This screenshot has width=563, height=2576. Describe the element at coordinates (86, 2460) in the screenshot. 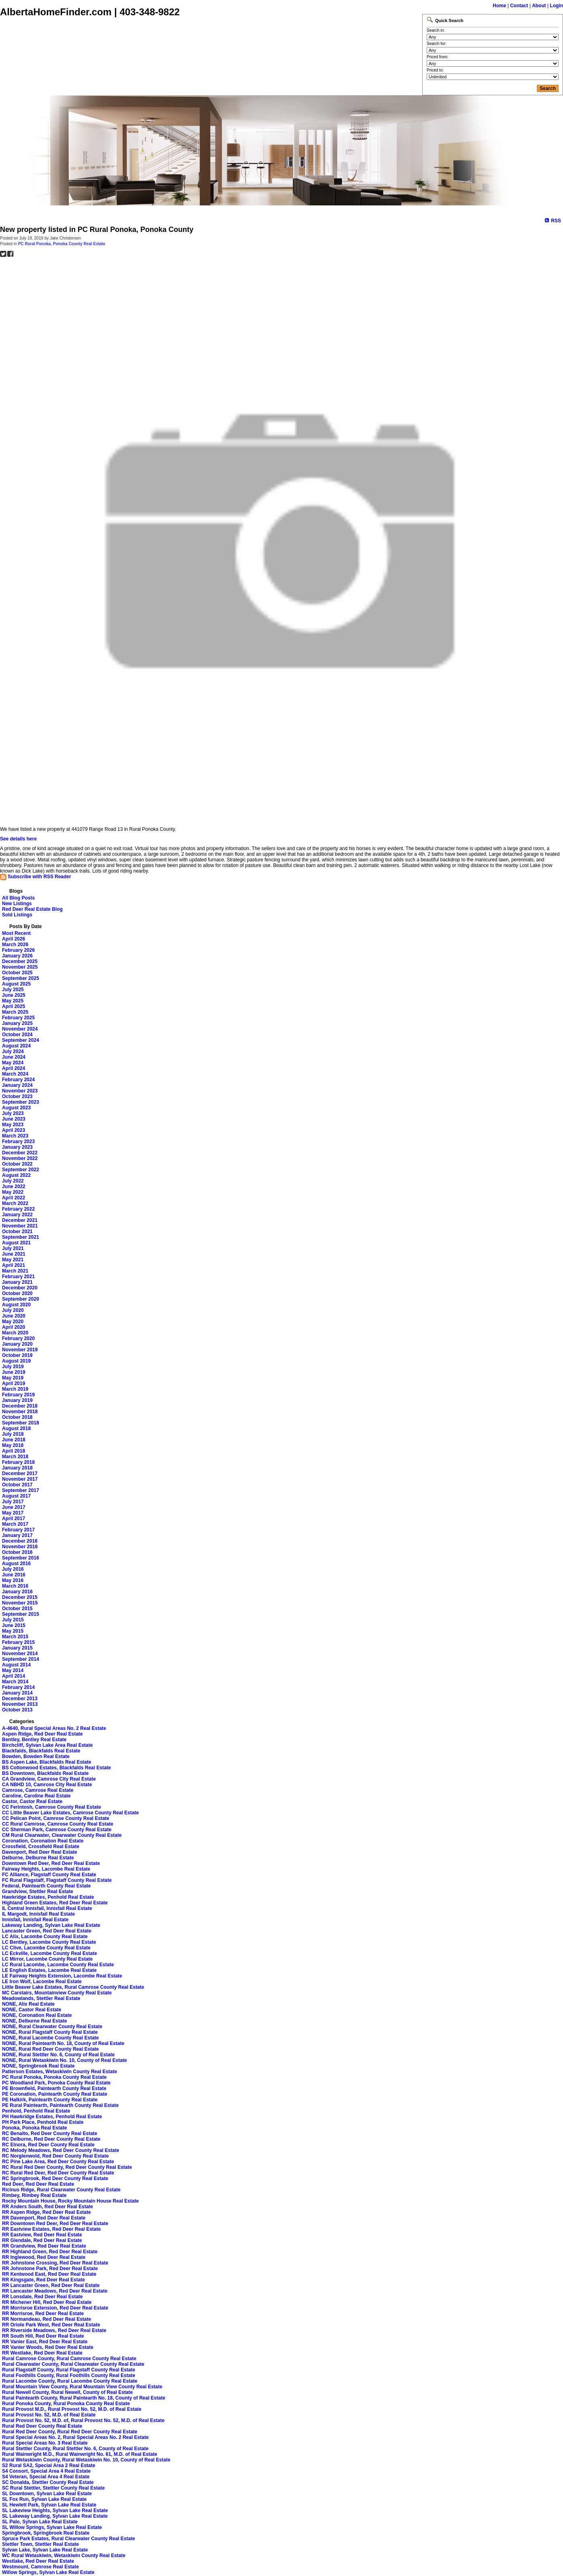

I see `Rural Wetaskiwin County, Rural Wetaskiwin No. 10, County of Real Estate` at that location.